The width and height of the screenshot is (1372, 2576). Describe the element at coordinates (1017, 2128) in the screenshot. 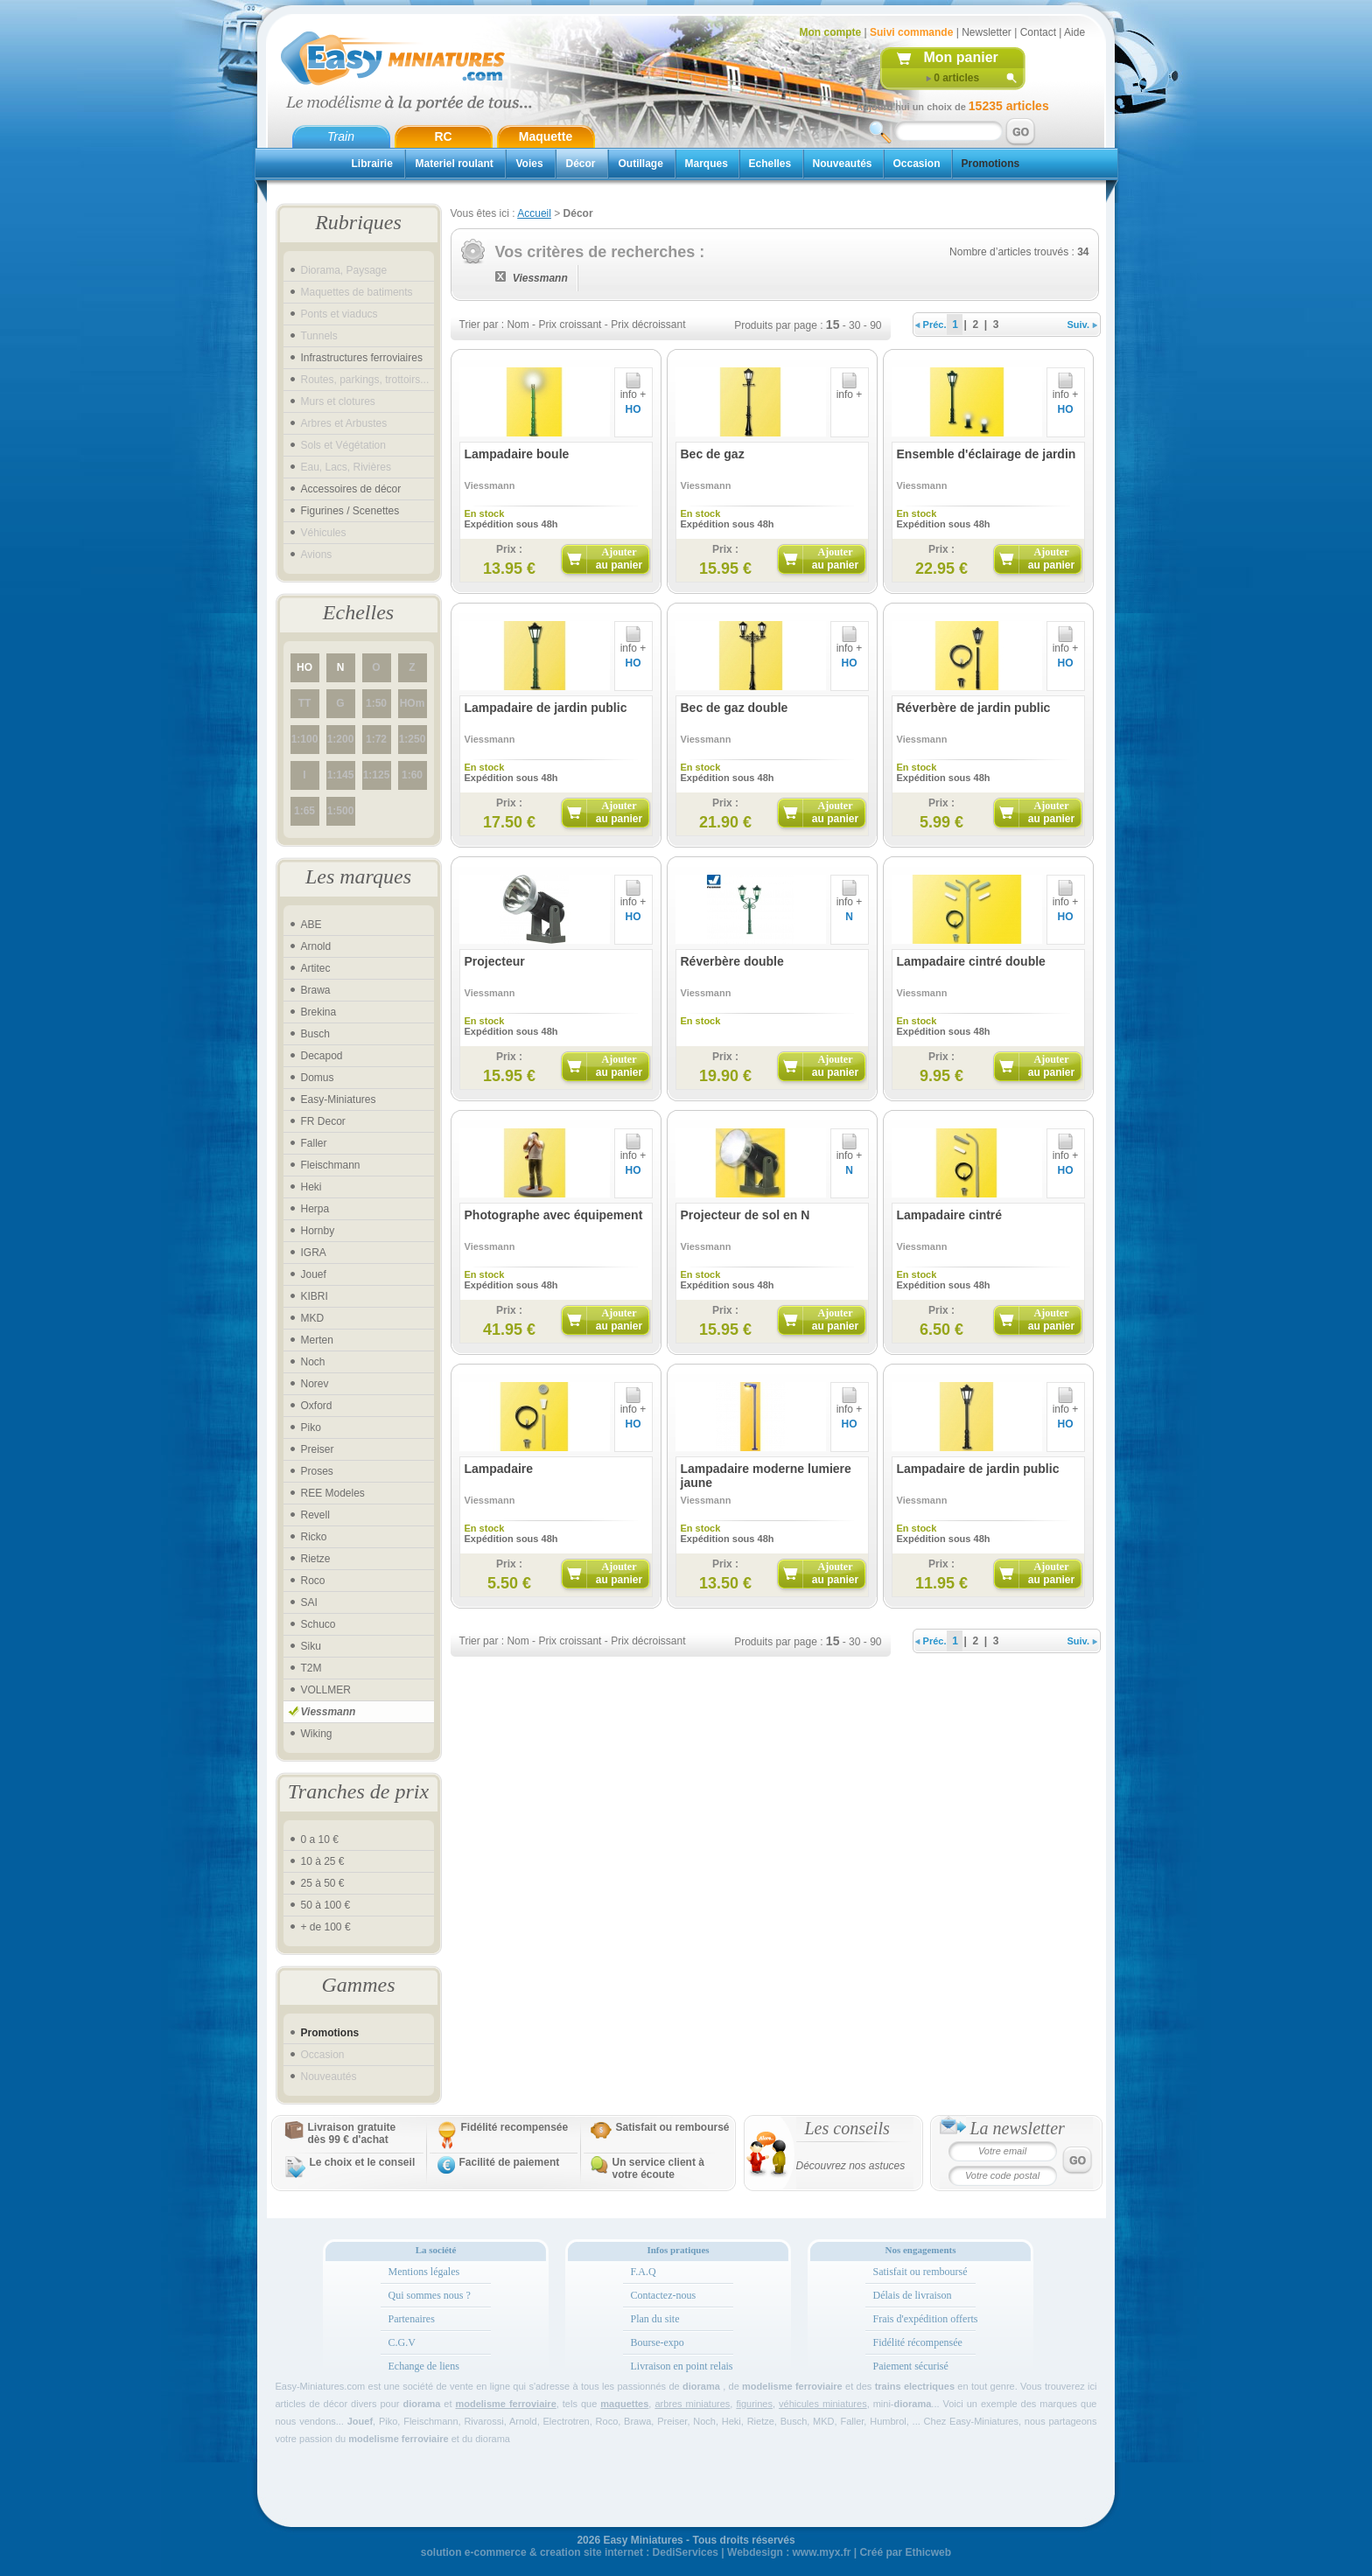

I see `La newsletter` at that location.